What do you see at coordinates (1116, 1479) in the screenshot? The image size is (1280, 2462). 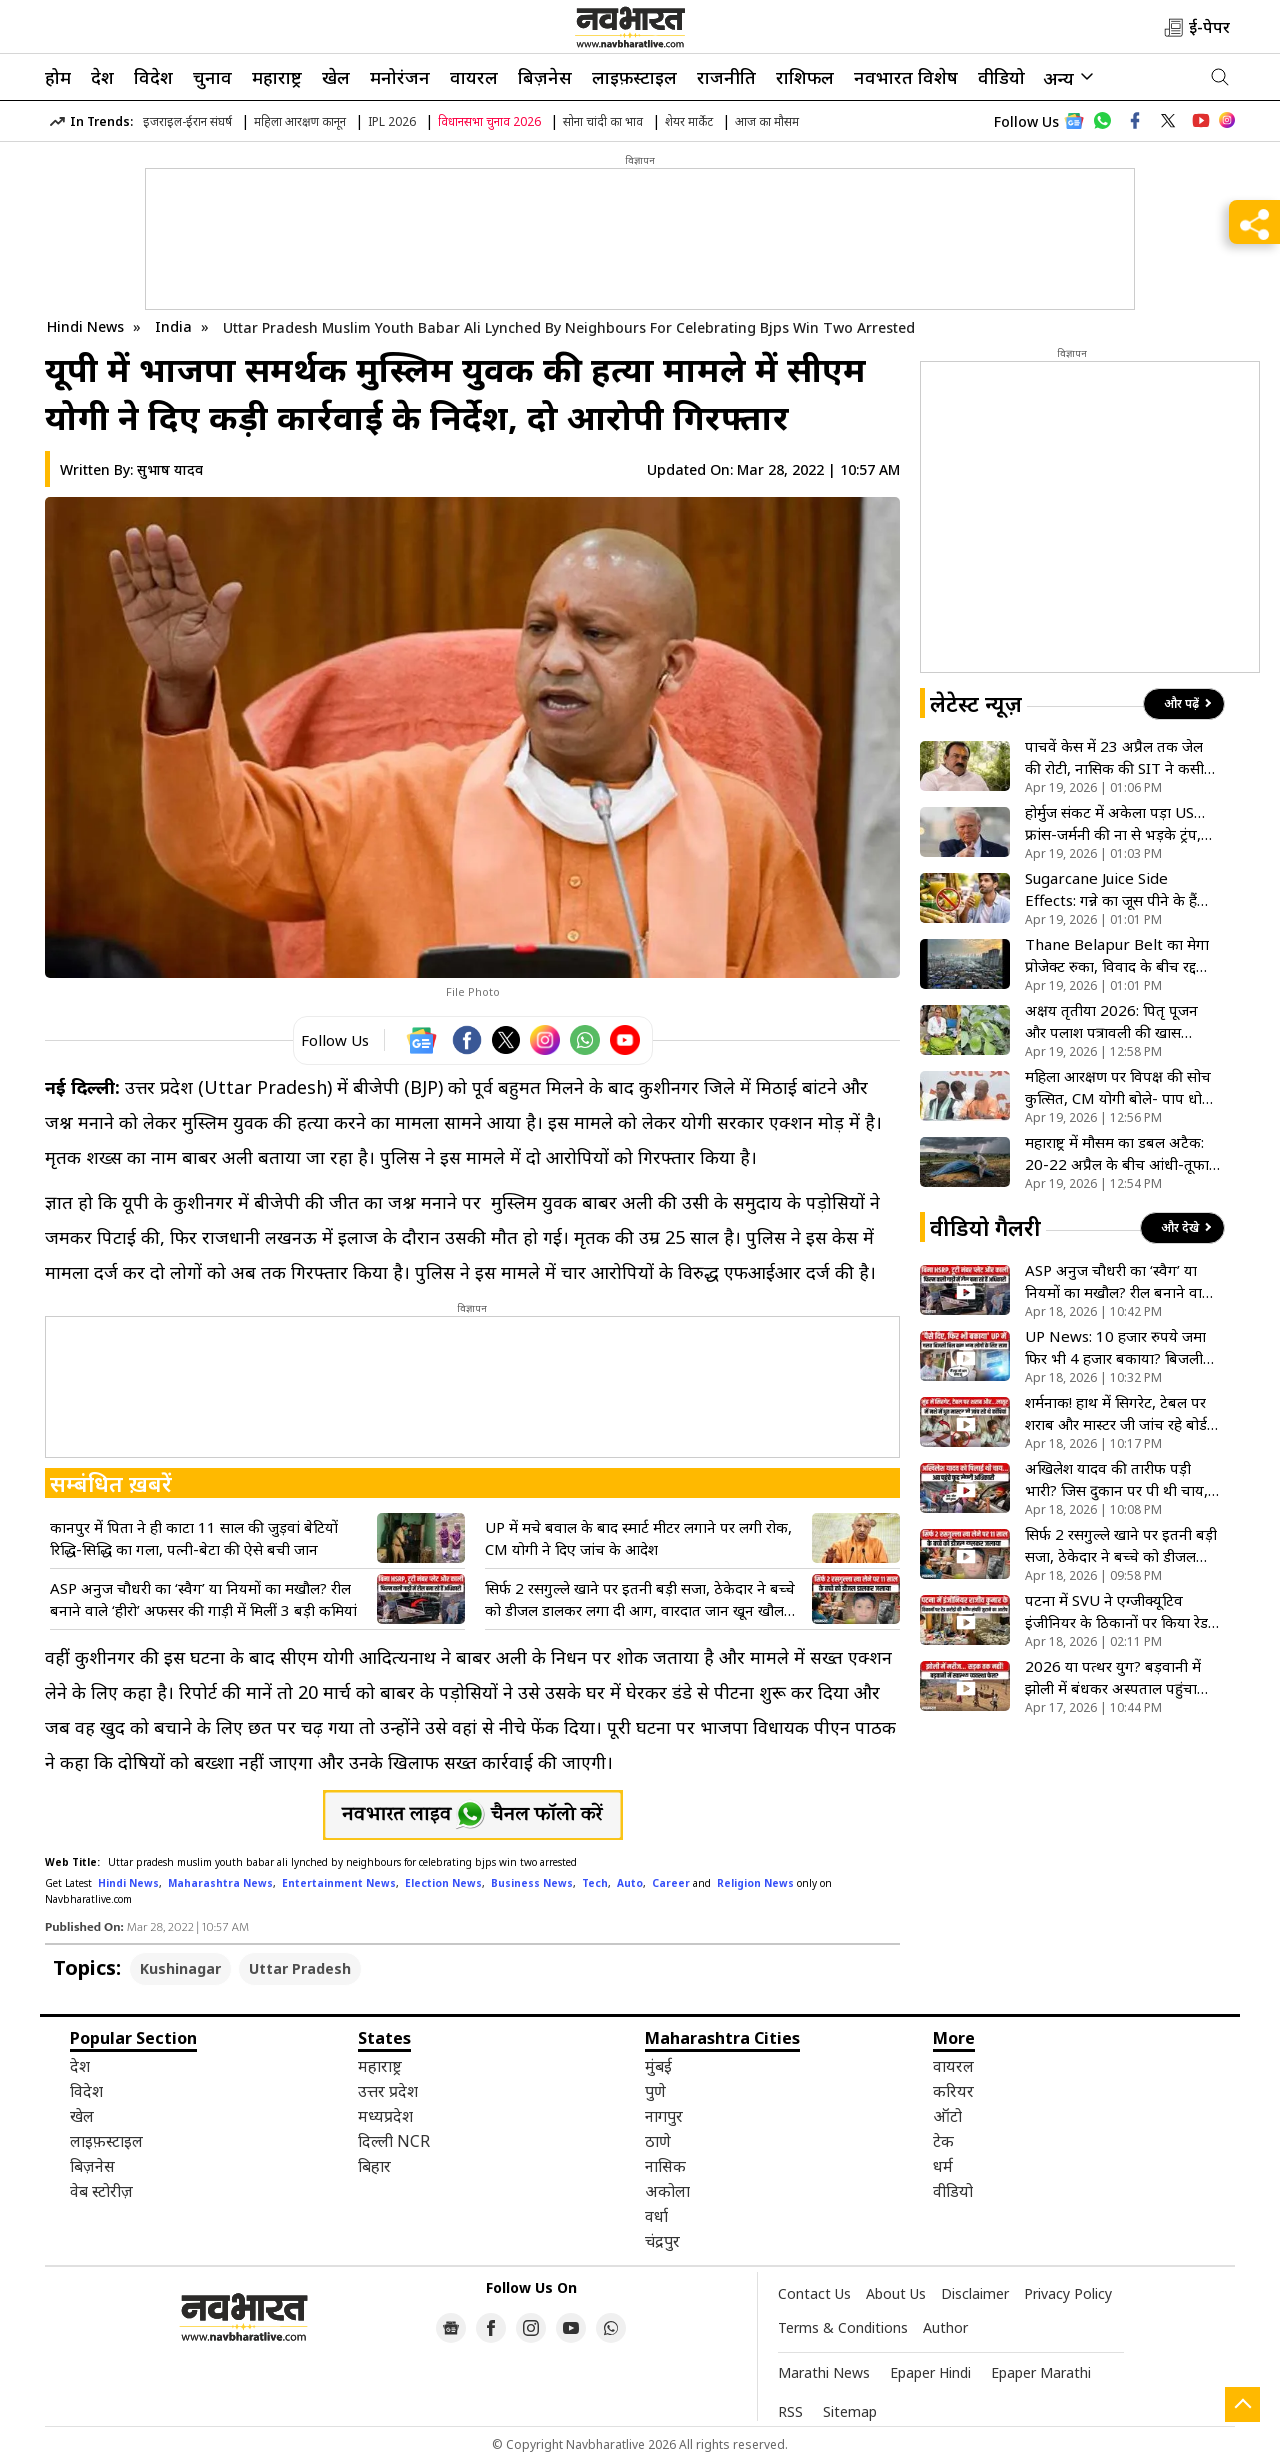 I see `अखिलेश यादव की तारीफ पड़ी भारी? जिस दुकान पर पी थी चाय, वहां ताला लटकाने पहुंची प्रशासन की टीम` at bounding box center [1116, 1479].